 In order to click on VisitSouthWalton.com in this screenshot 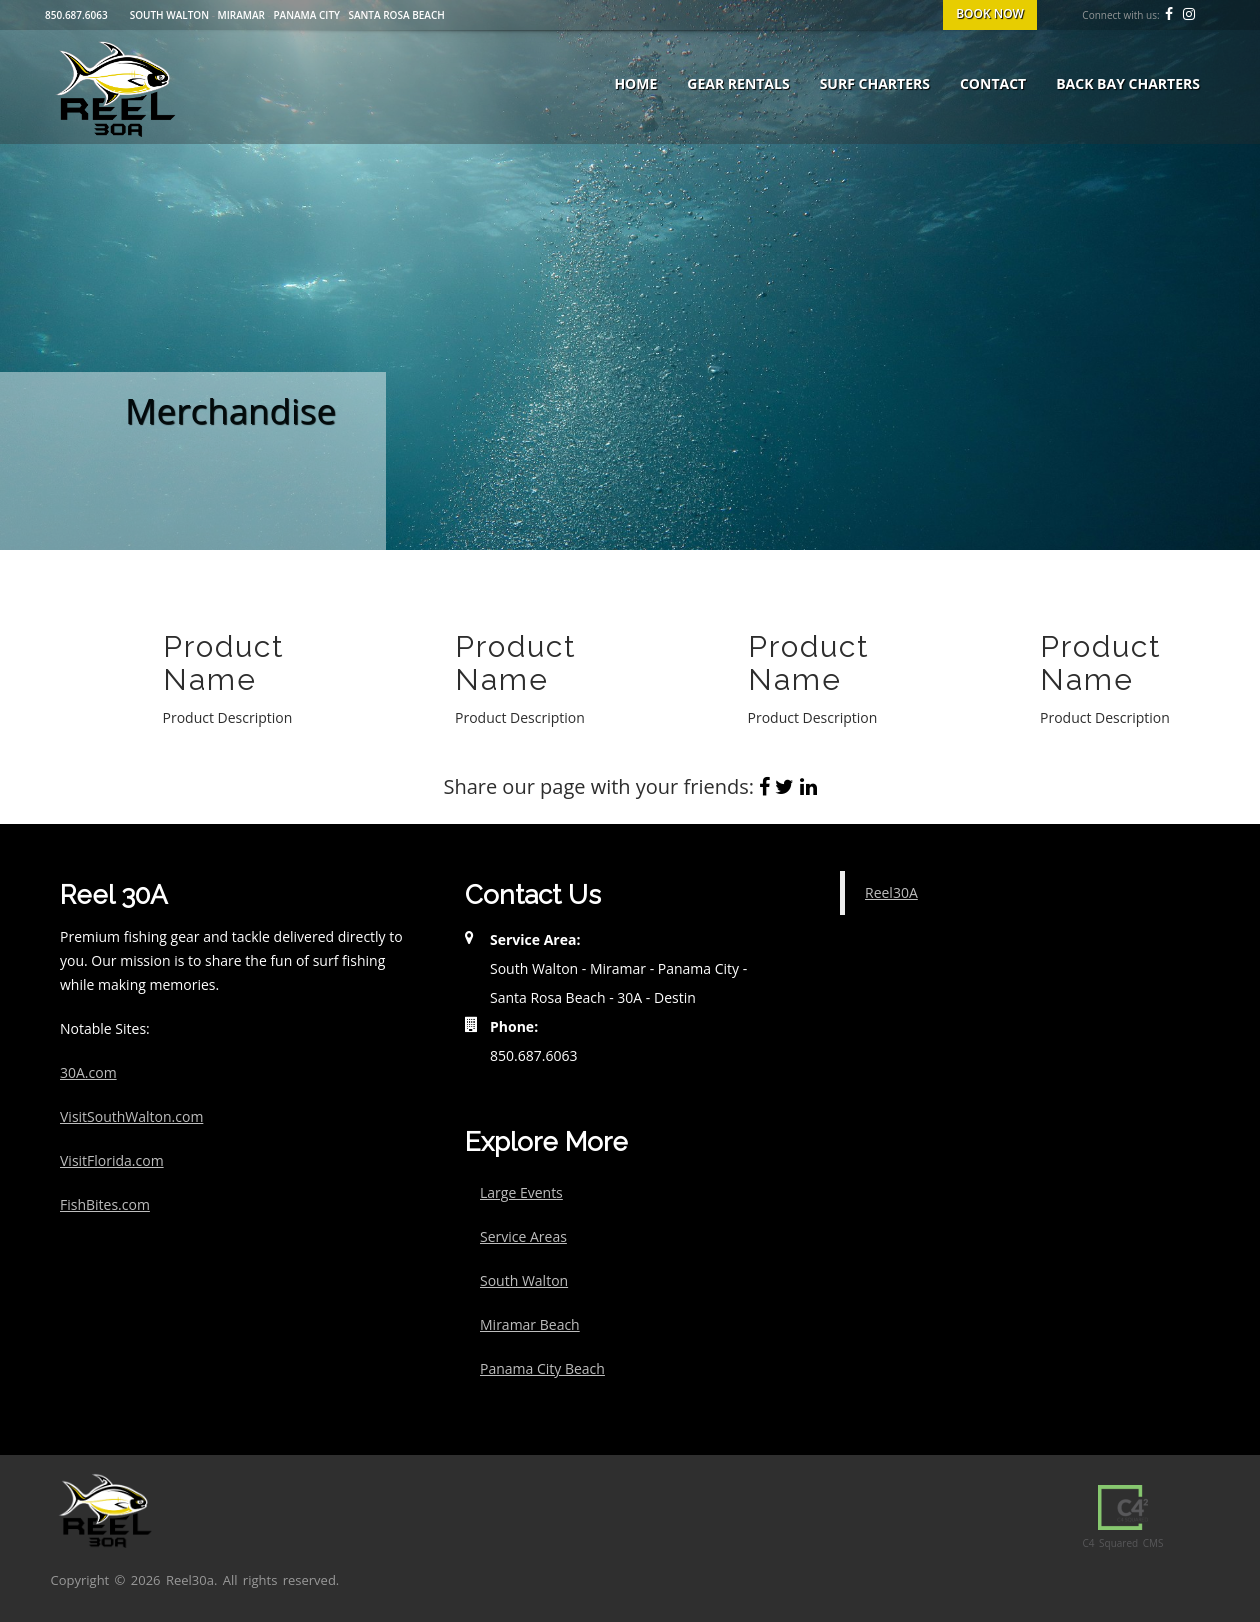, I will do `click(131, 1116)`.